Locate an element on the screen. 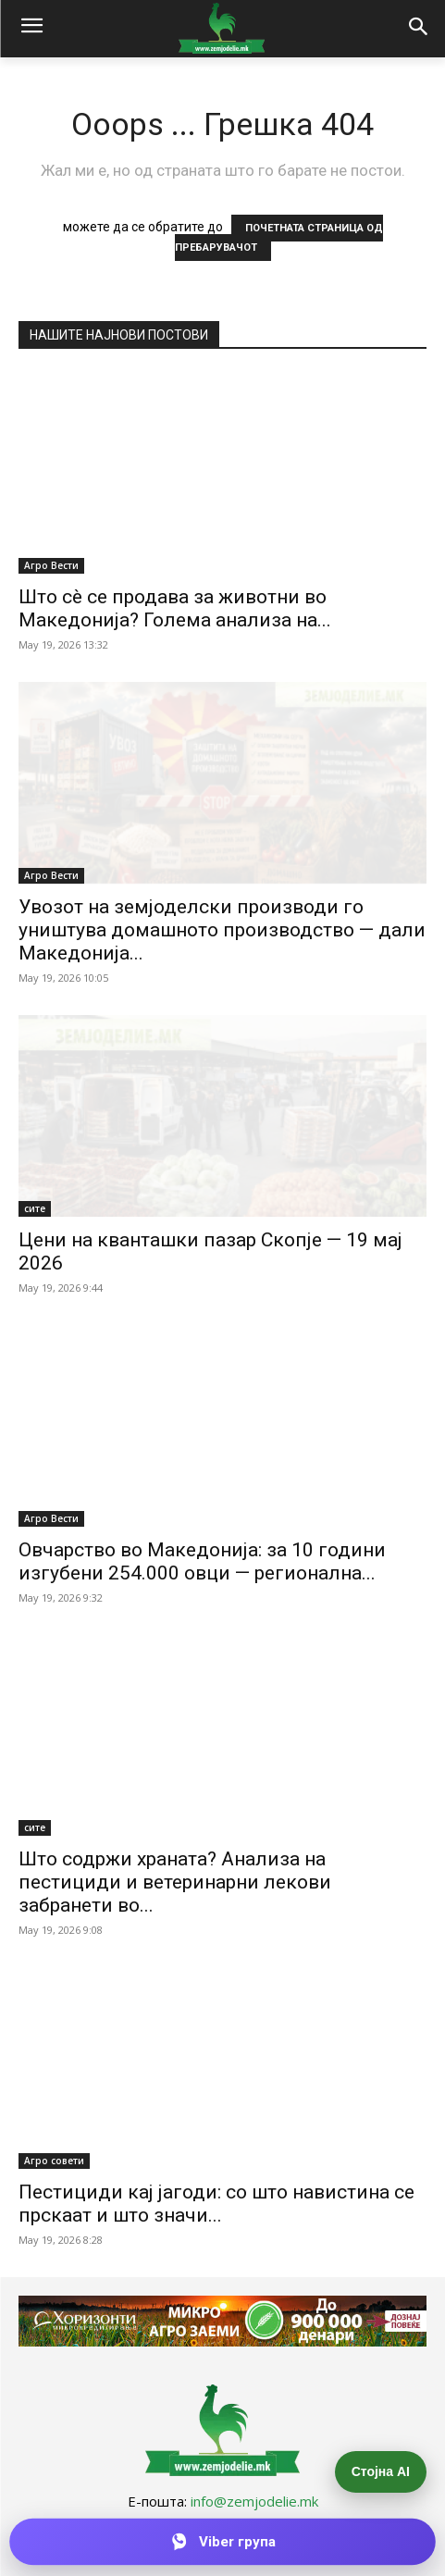 The height and width of the screenshot is (2576, 445). info@zemjodelie.mk is located at coordinates (254, 2501).